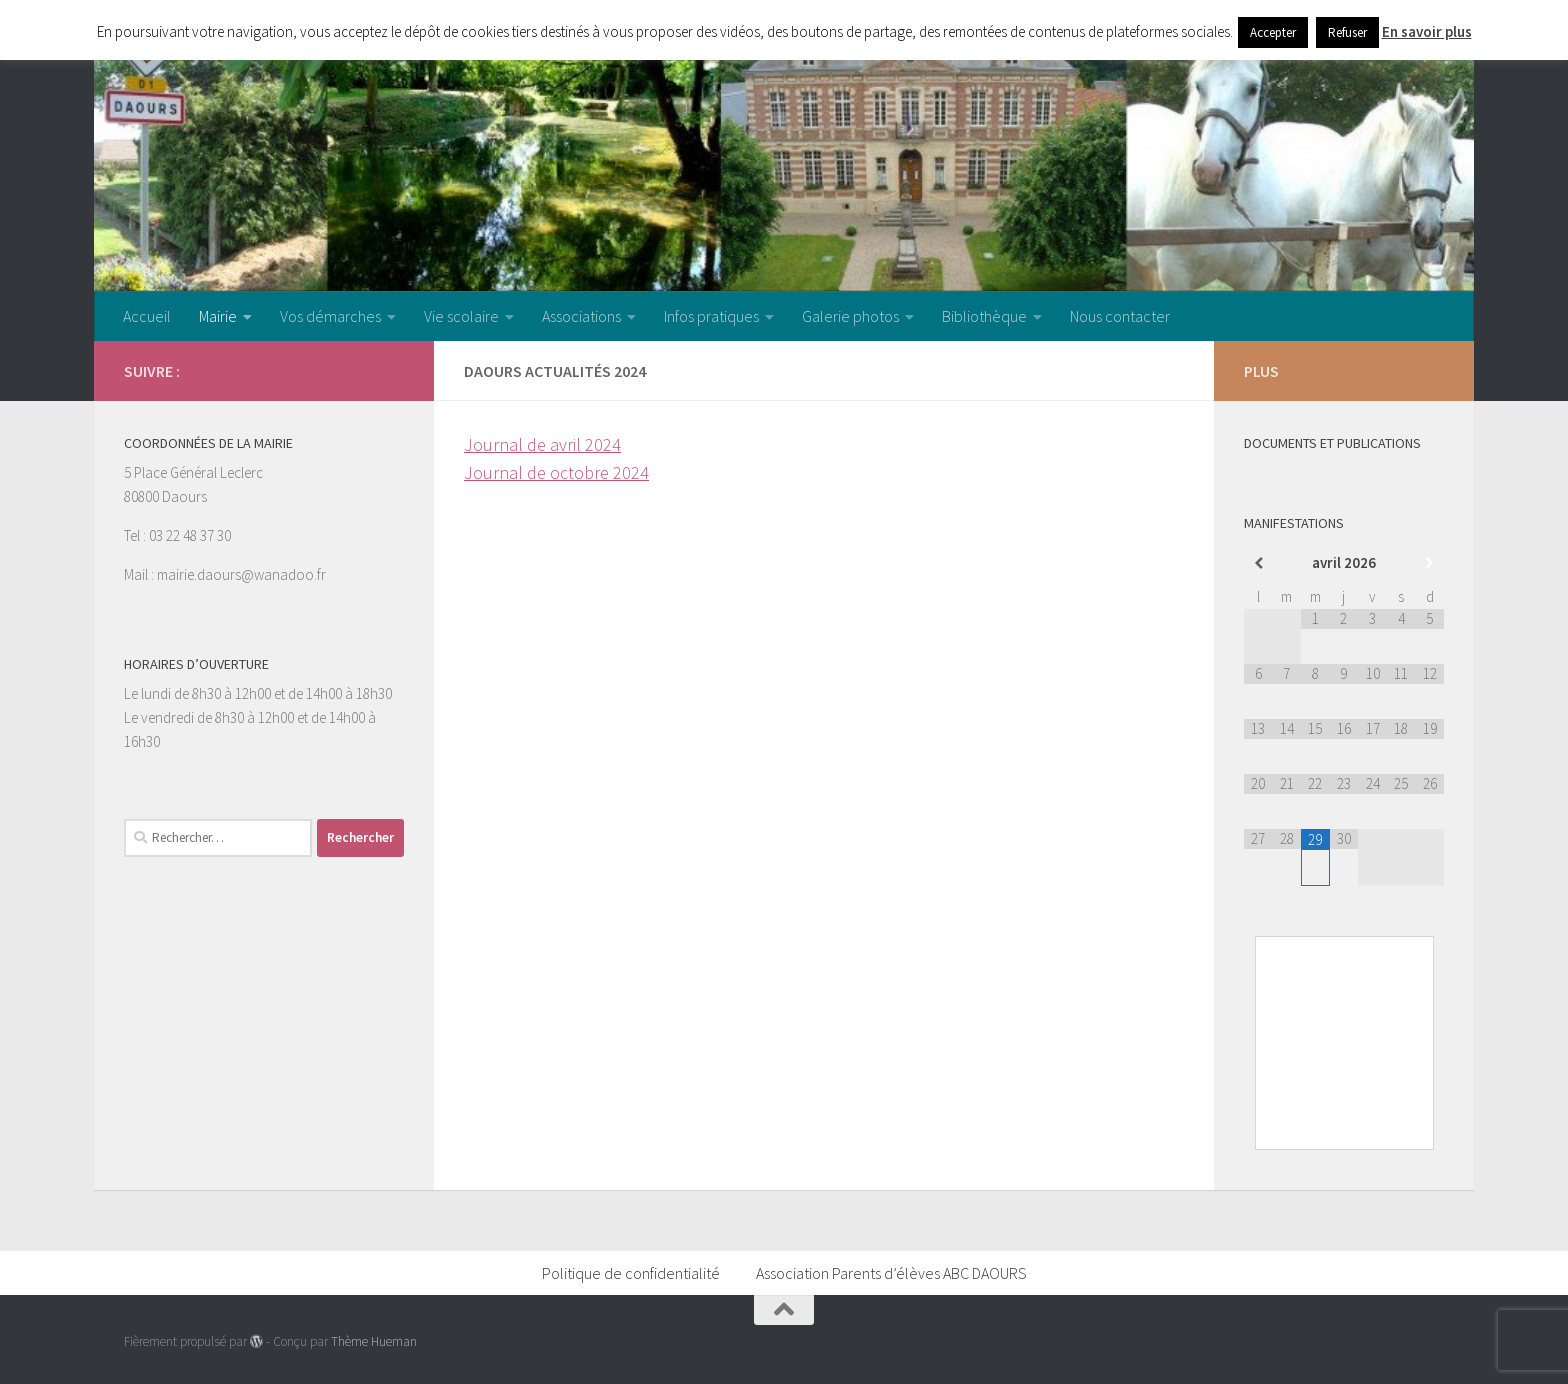 The width and height of the screenshot is (1568, 1384). What do you see at coordinates (1429, 563) in the screenshot?
I see `[Mois suivant]` at bounding box center [1429, 563].